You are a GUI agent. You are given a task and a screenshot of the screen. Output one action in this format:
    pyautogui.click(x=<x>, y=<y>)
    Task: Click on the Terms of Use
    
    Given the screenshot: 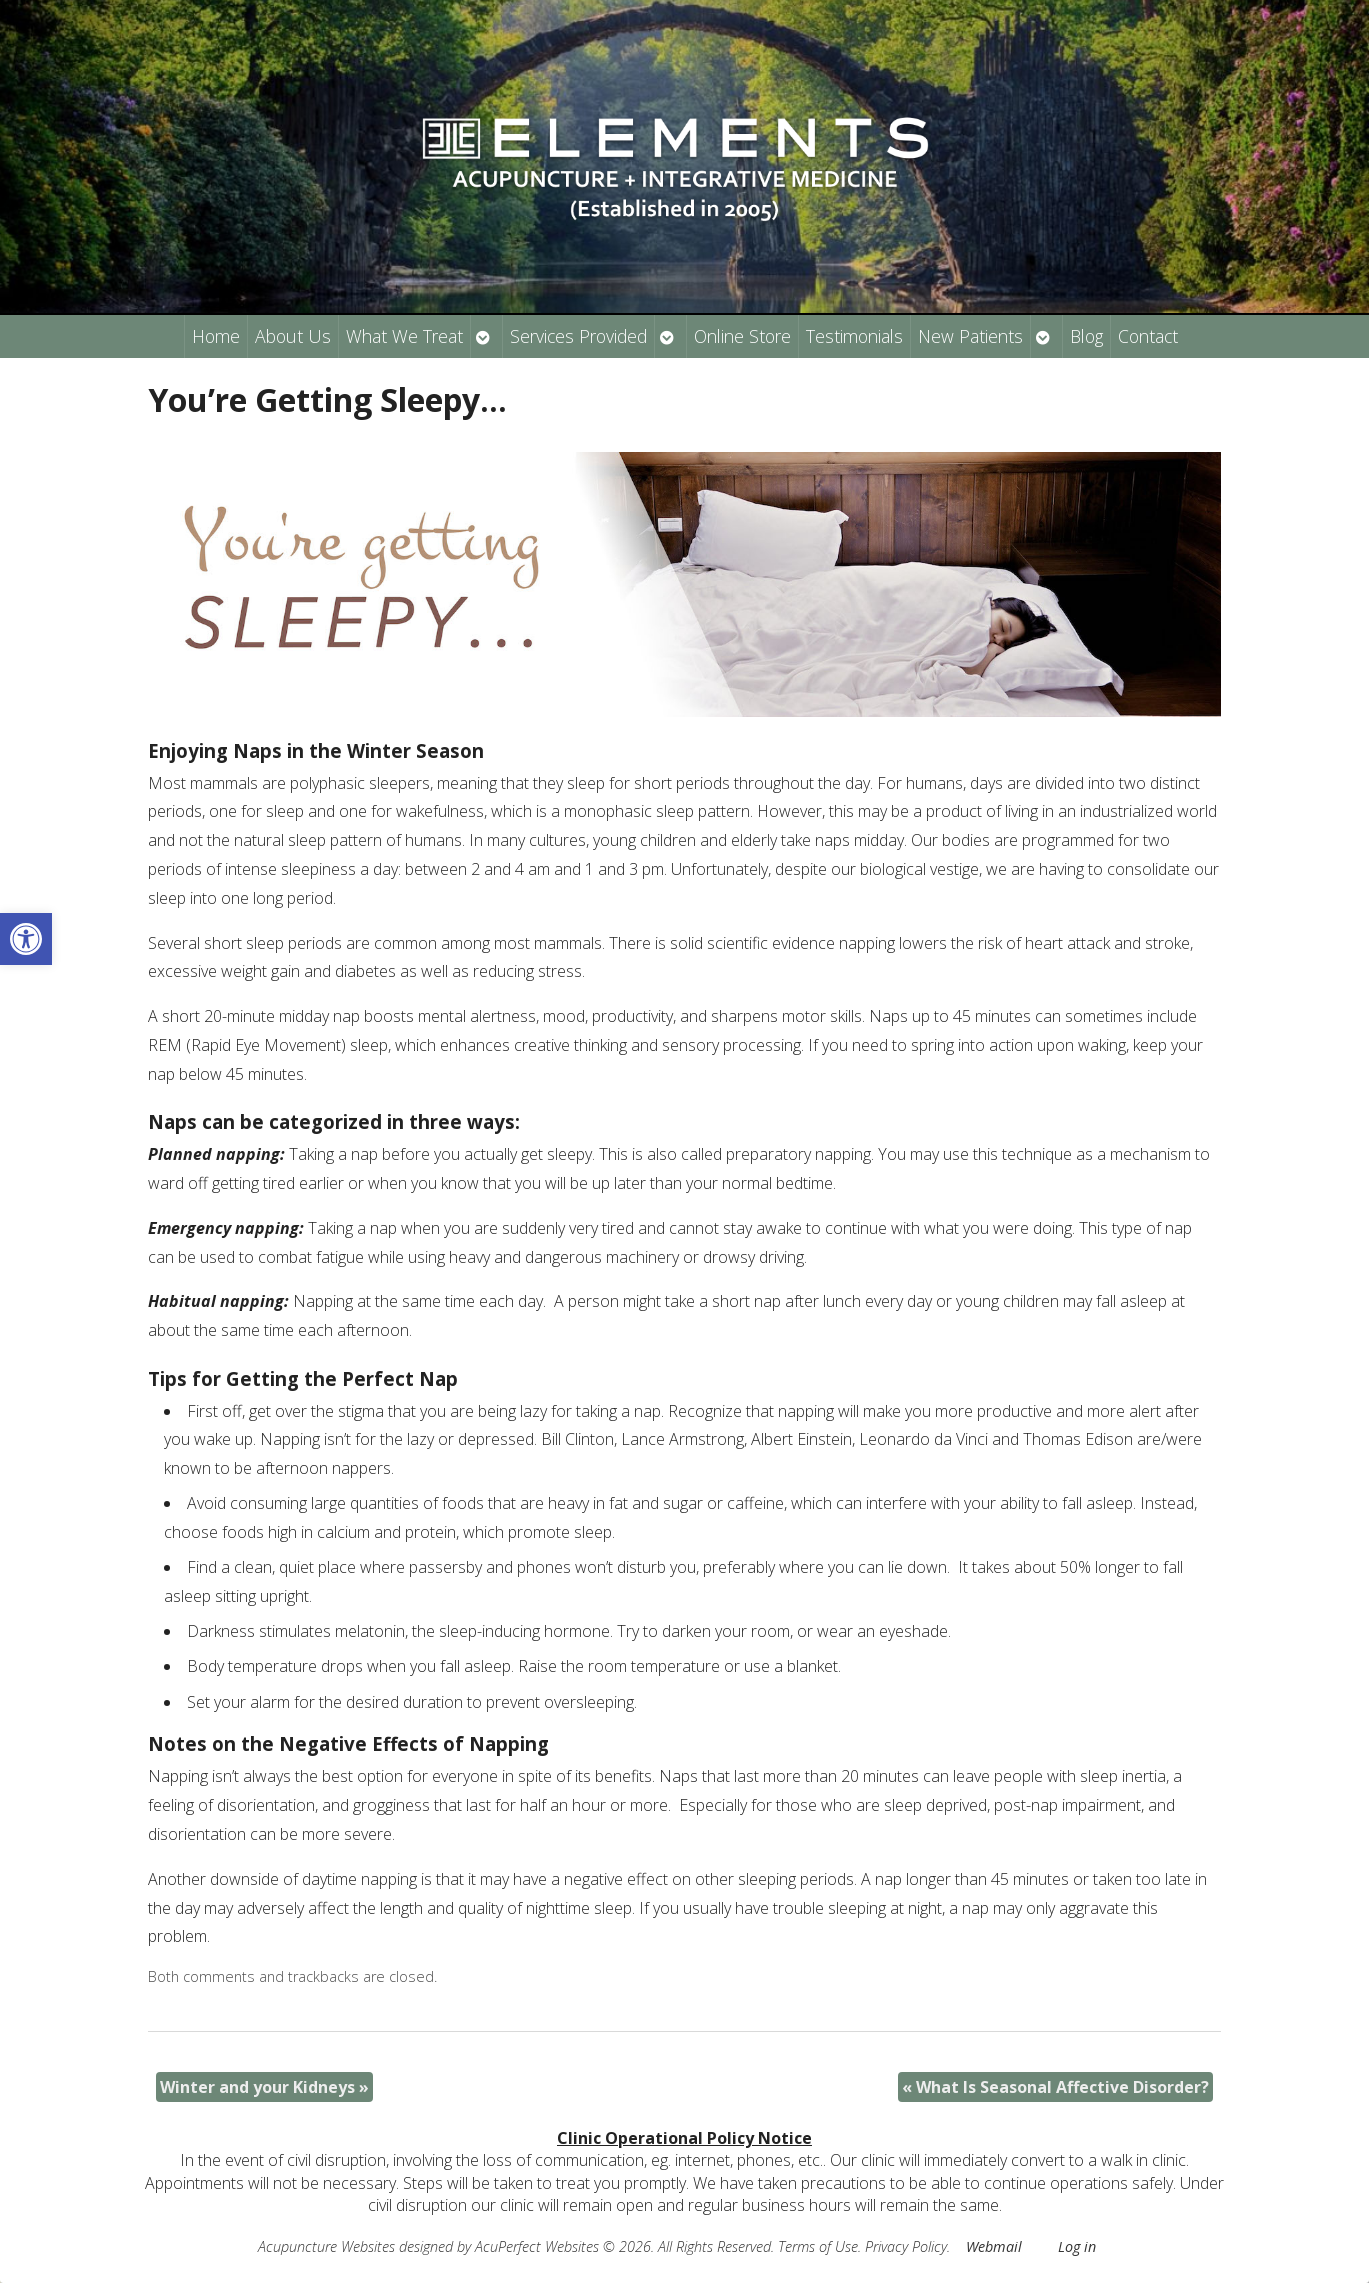 What is the action you would take?
    pyautogui.click(x=818, y=2246)
    